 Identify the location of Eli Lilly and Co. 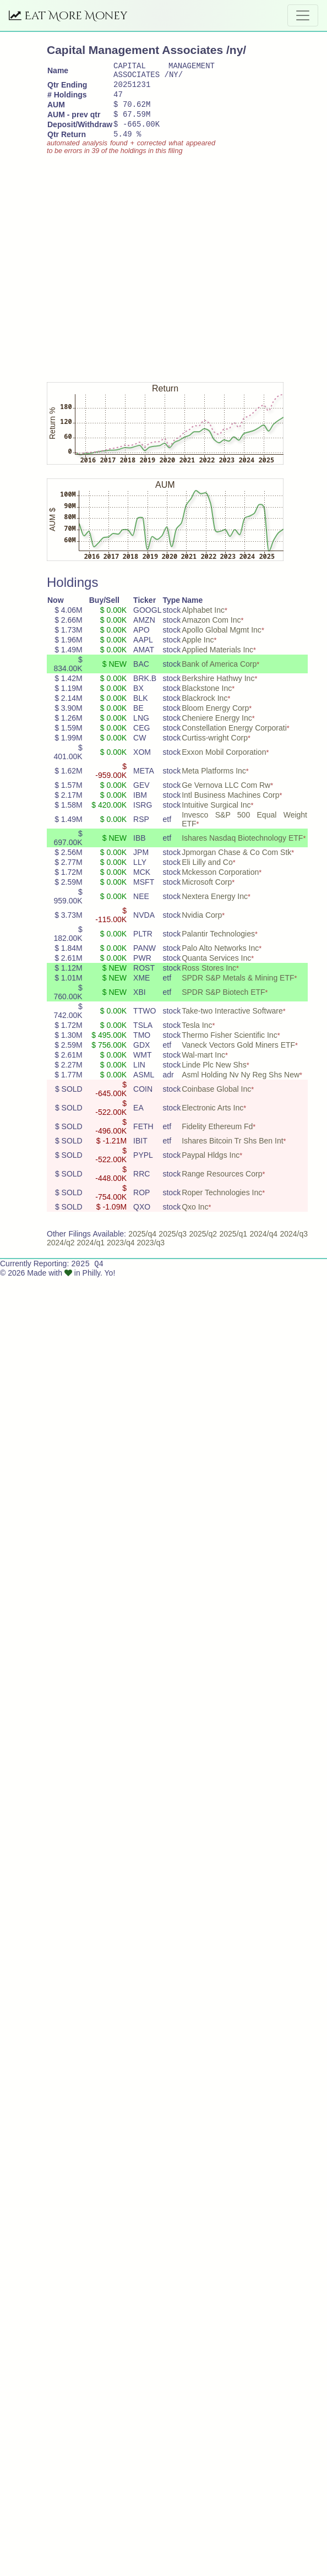
(207, 875).